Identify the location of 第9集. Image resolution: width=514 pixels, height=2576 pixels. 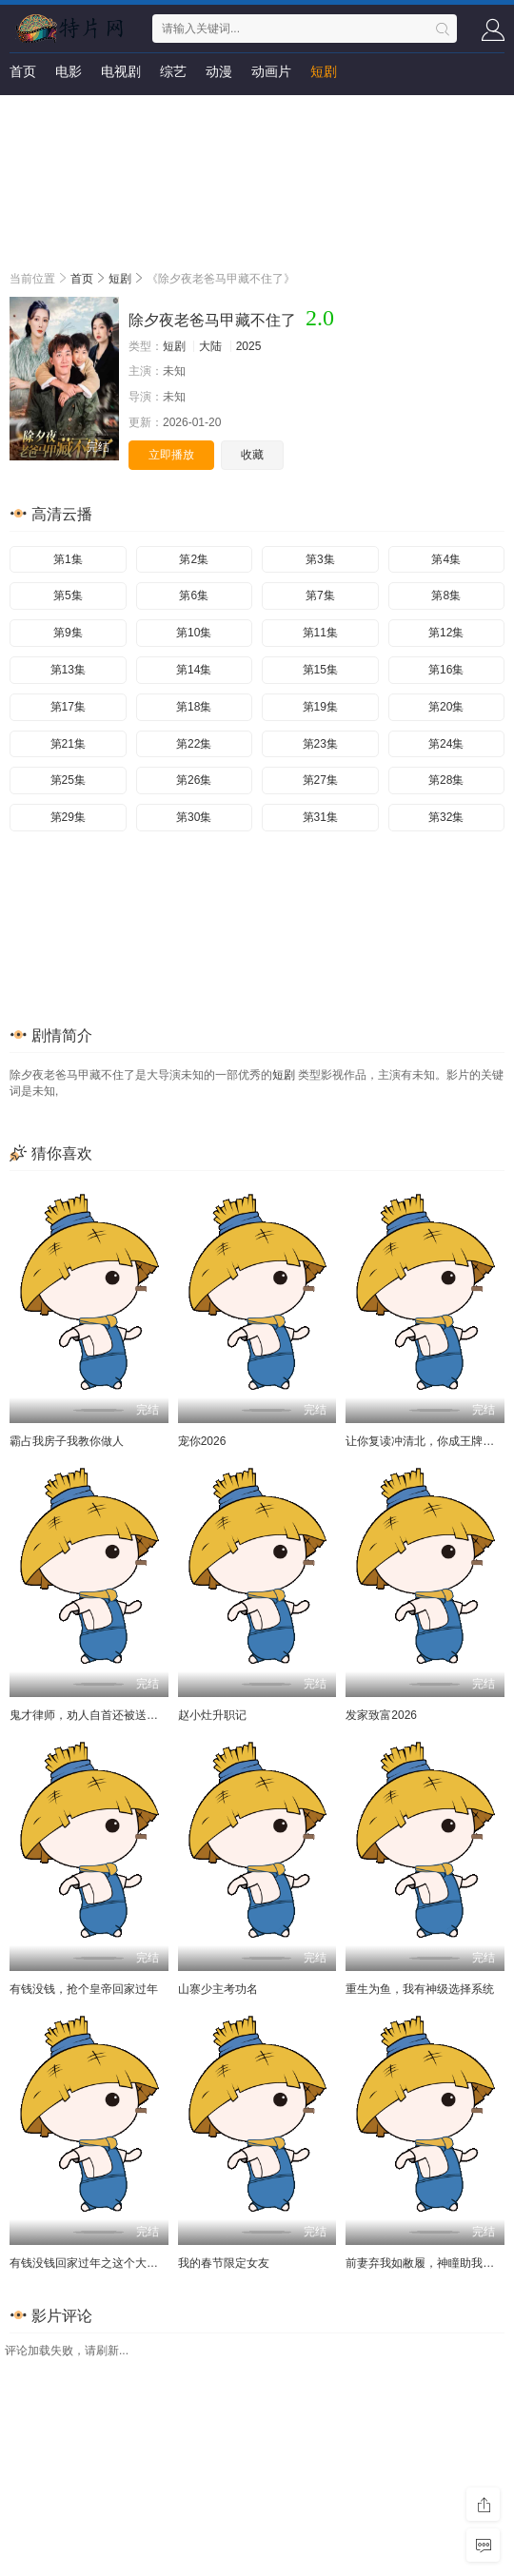
(68, 632).